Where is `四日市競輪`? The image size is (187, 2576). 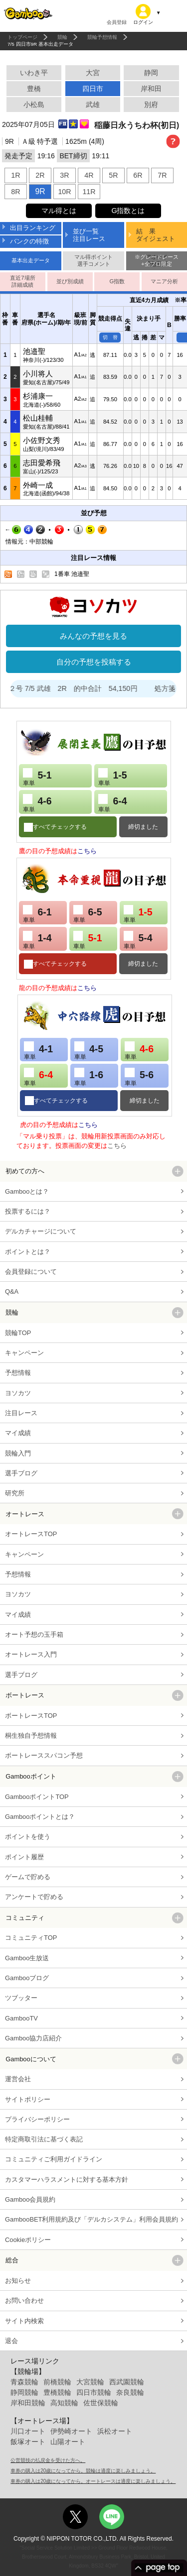
四日市競輪 is located at coordinates (93, 2392).